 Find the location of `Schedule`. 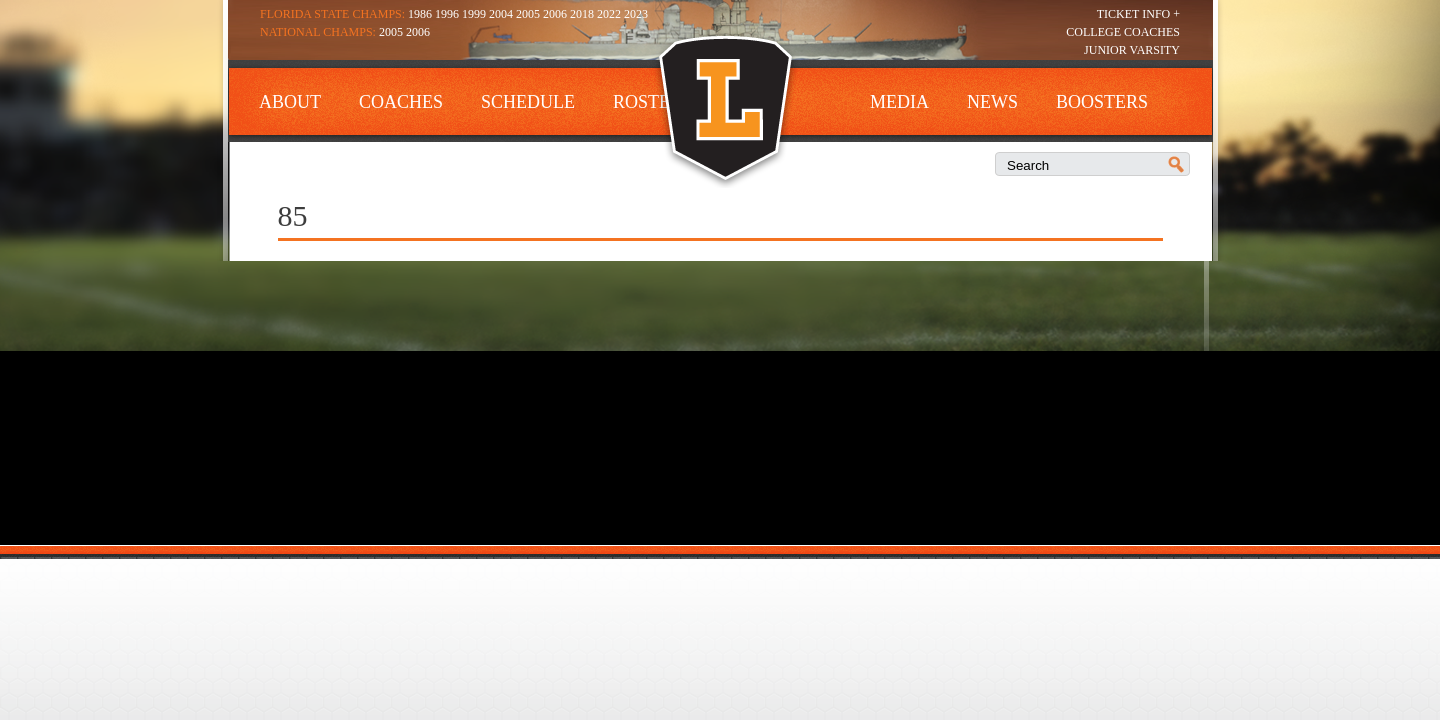

Schedule is located at coordinates (528, 102).